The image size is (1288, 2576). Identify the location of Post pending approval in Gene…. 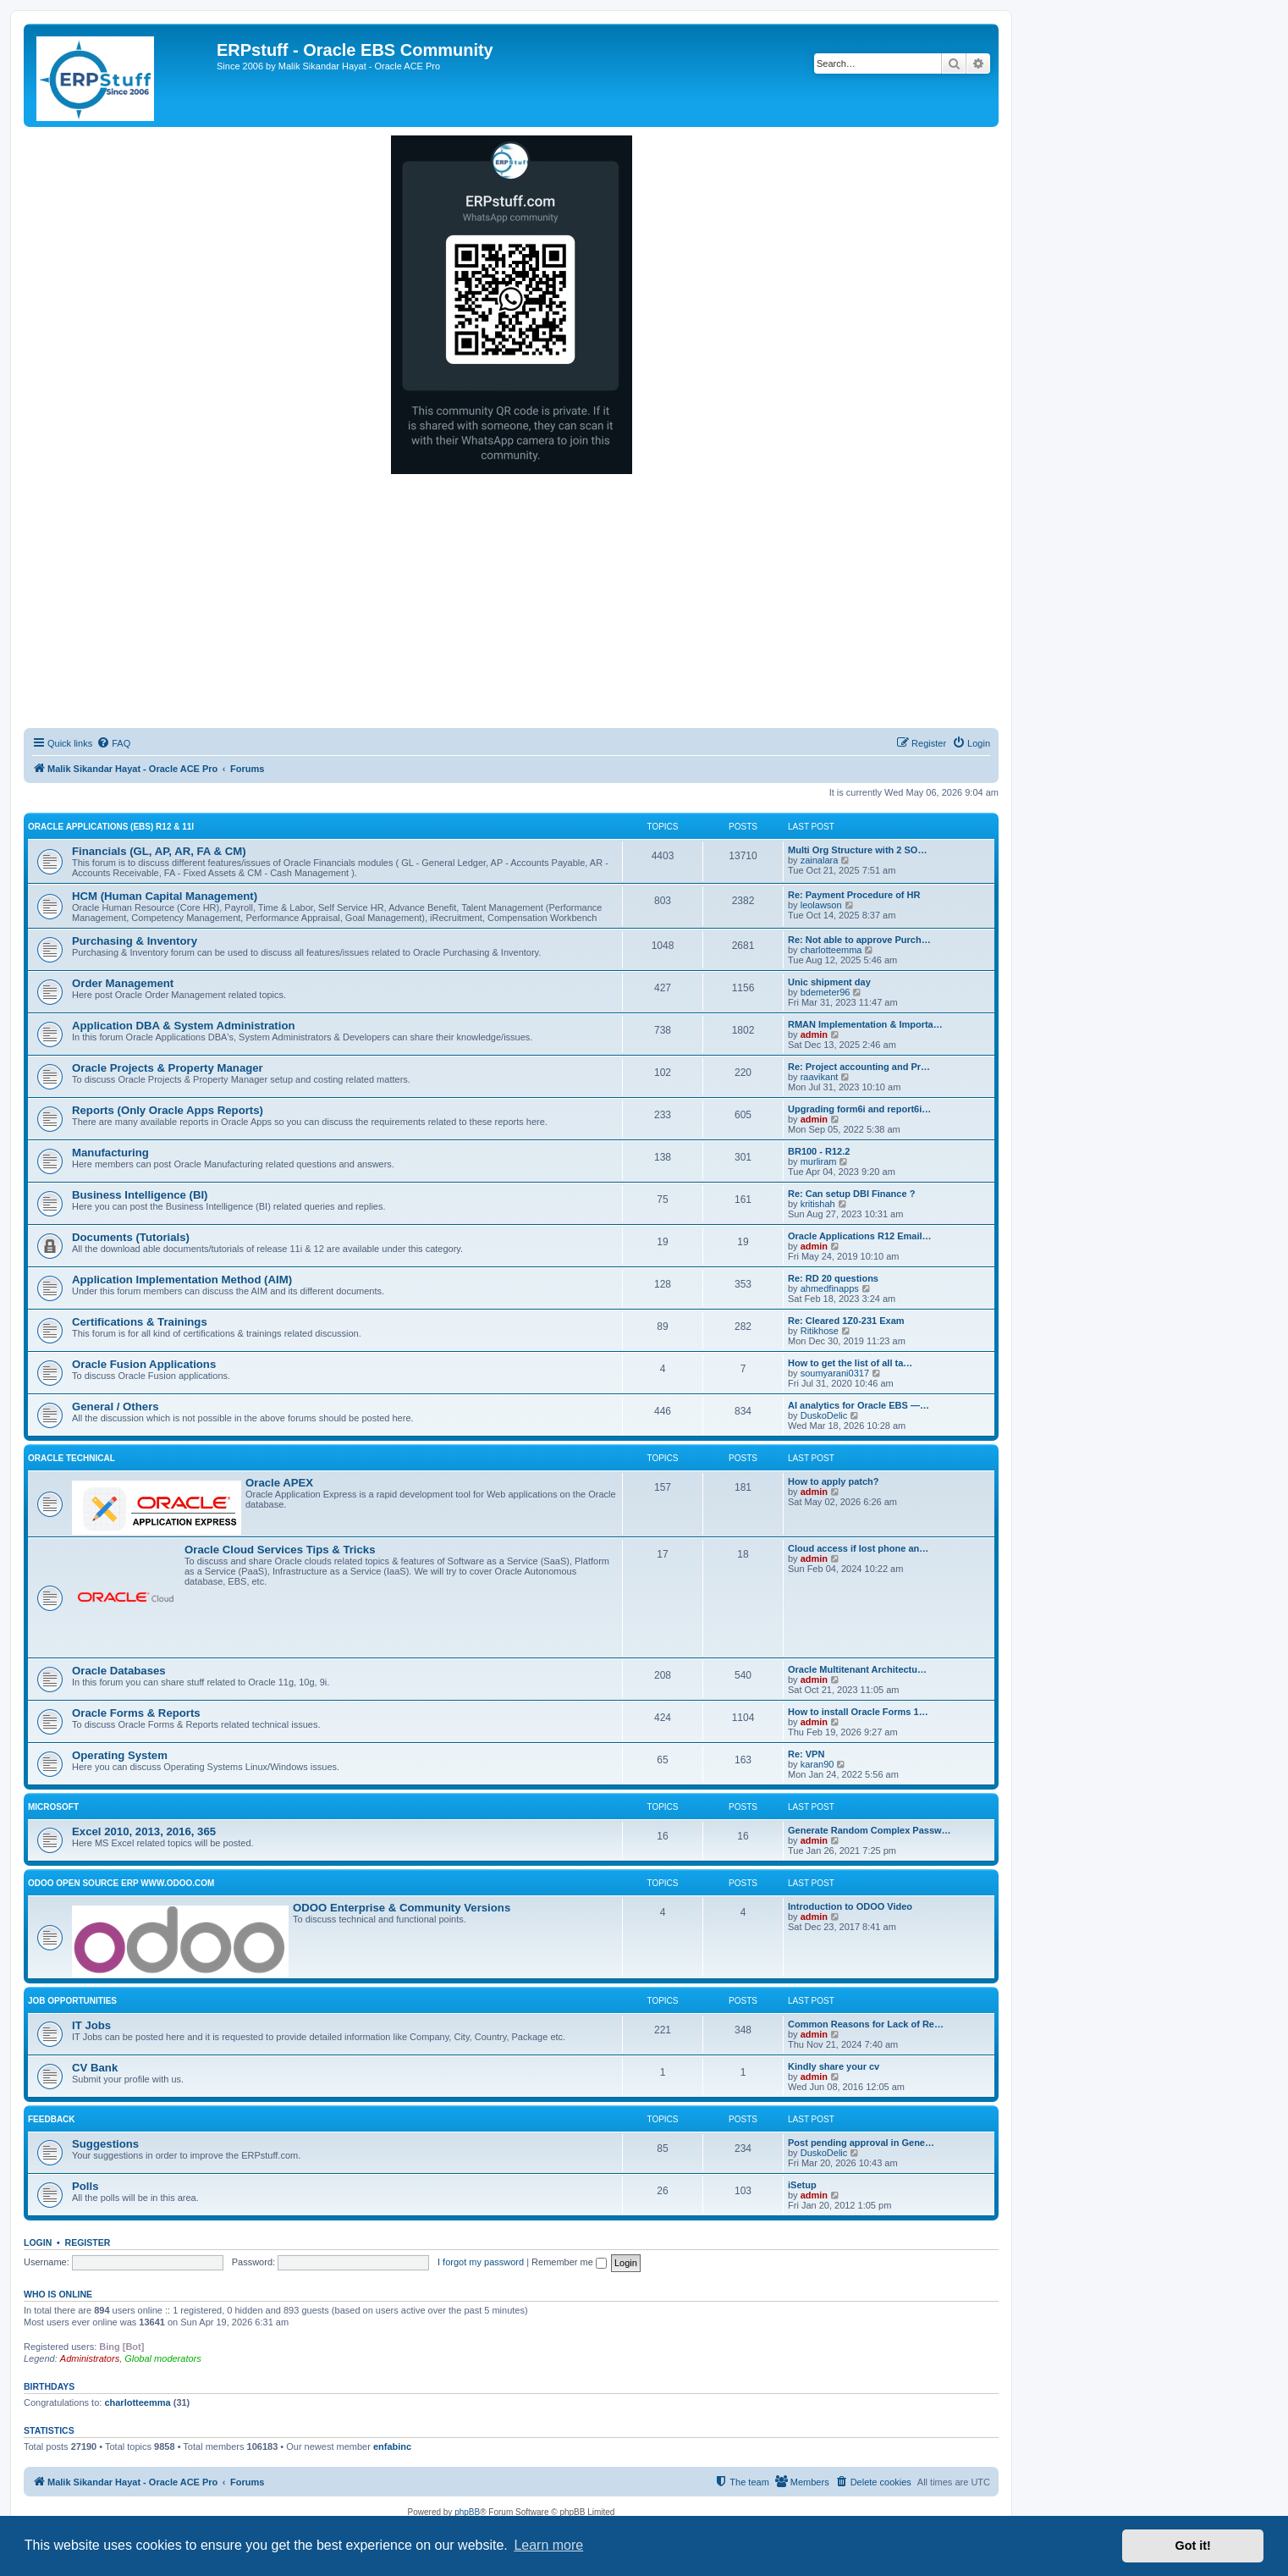
(861, 2142).